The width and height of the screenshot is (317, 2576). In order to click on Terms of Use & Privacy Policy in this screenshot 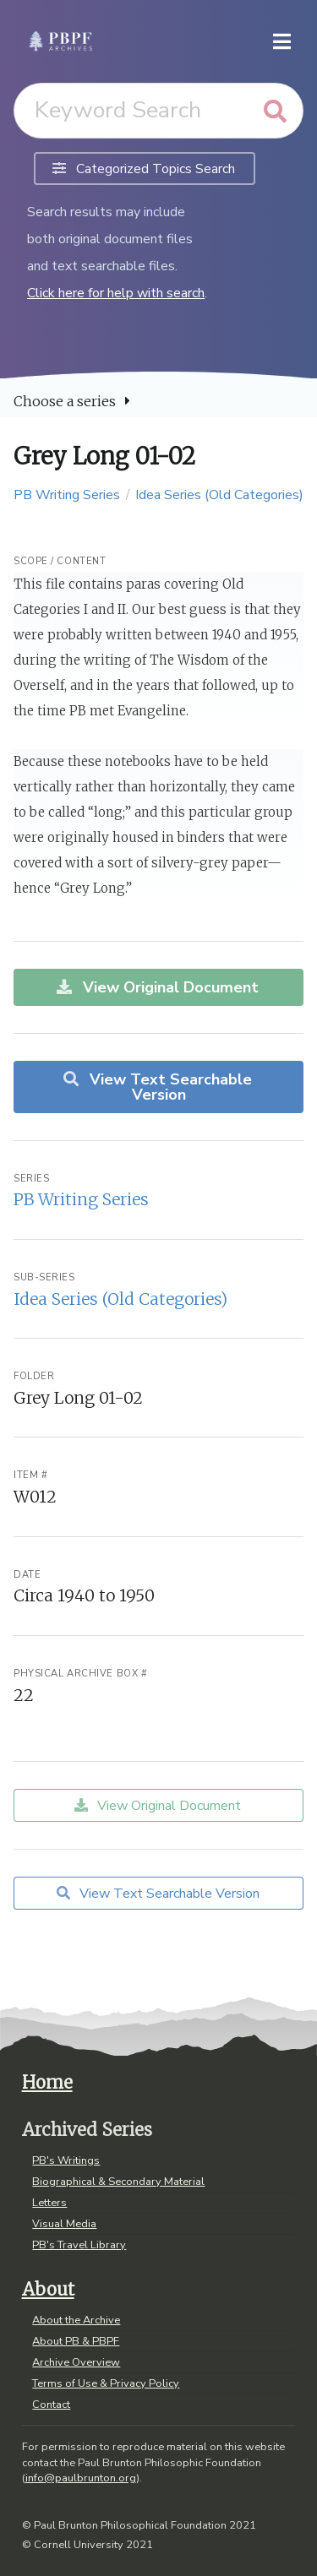, I will do `click(105, 2383)`.